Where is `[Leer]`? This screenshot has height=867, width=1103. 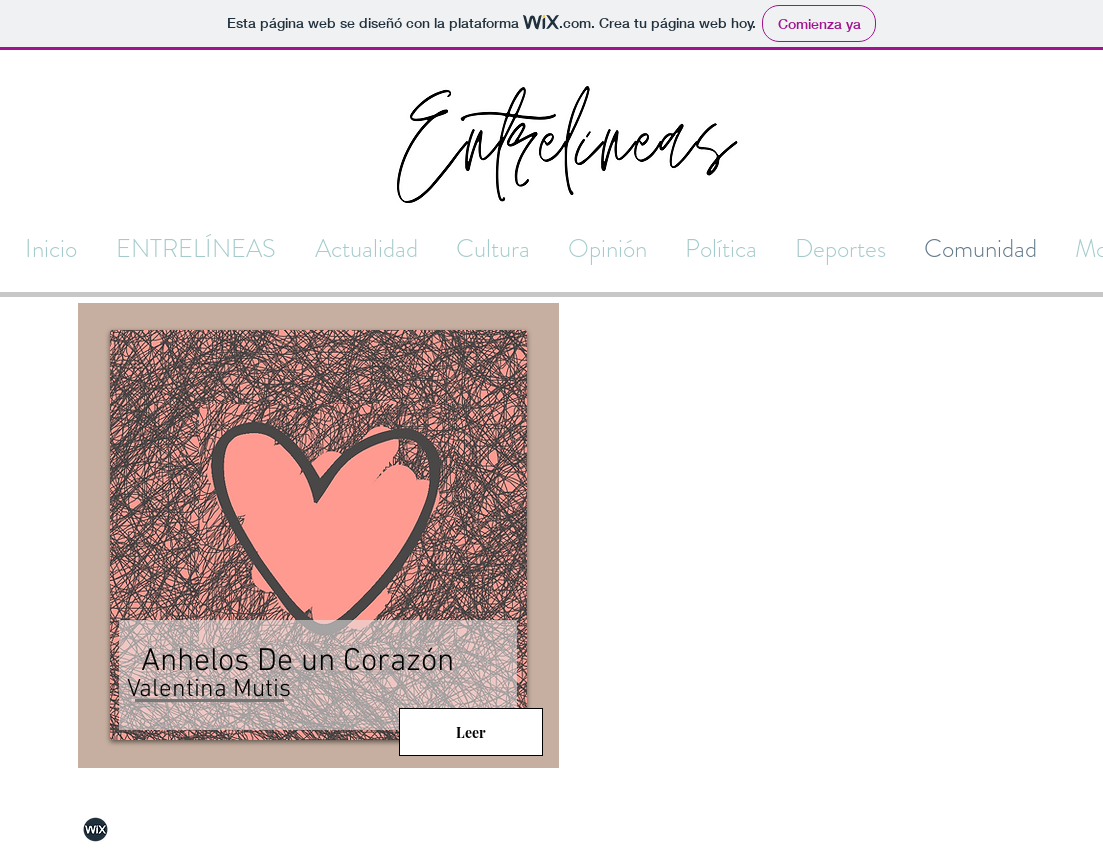
[Leer] is located at coordinates (471, 732).